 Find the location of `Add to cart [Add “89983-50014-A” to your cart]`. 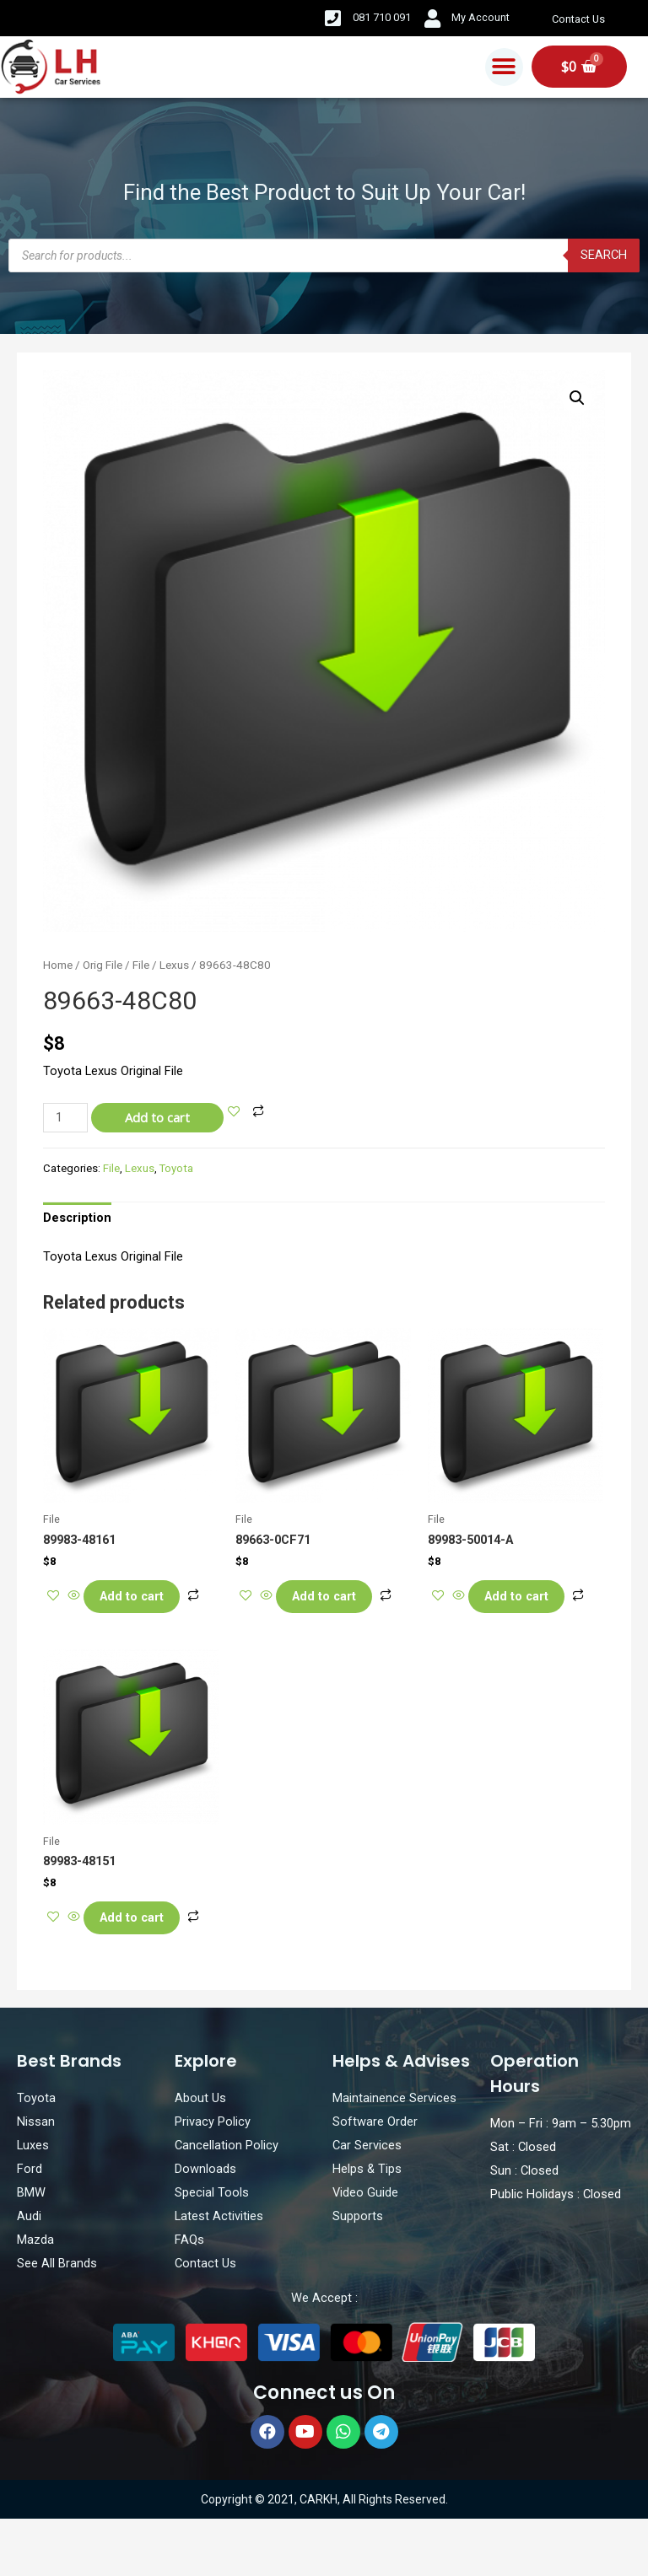

Add to cart [Add “89983-50014-A” to your cart] is located at coordinates (530, 1600).